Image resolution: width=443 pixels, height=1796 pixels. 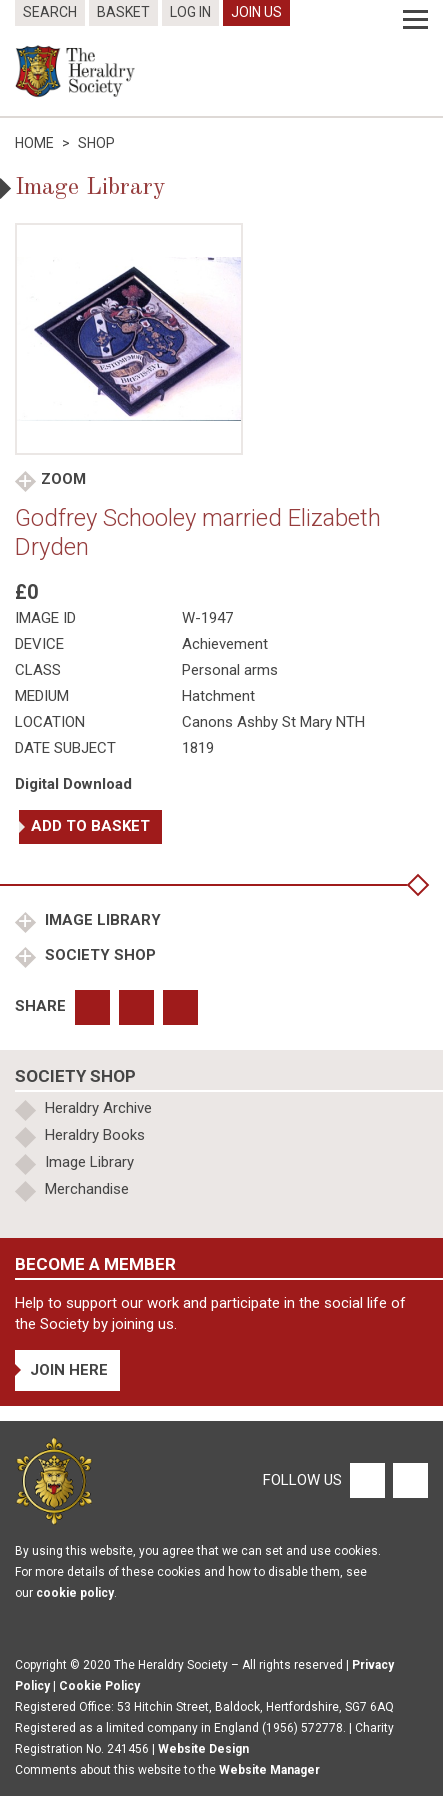 I want to click on [Twitter], so click(x=408, y=1480).